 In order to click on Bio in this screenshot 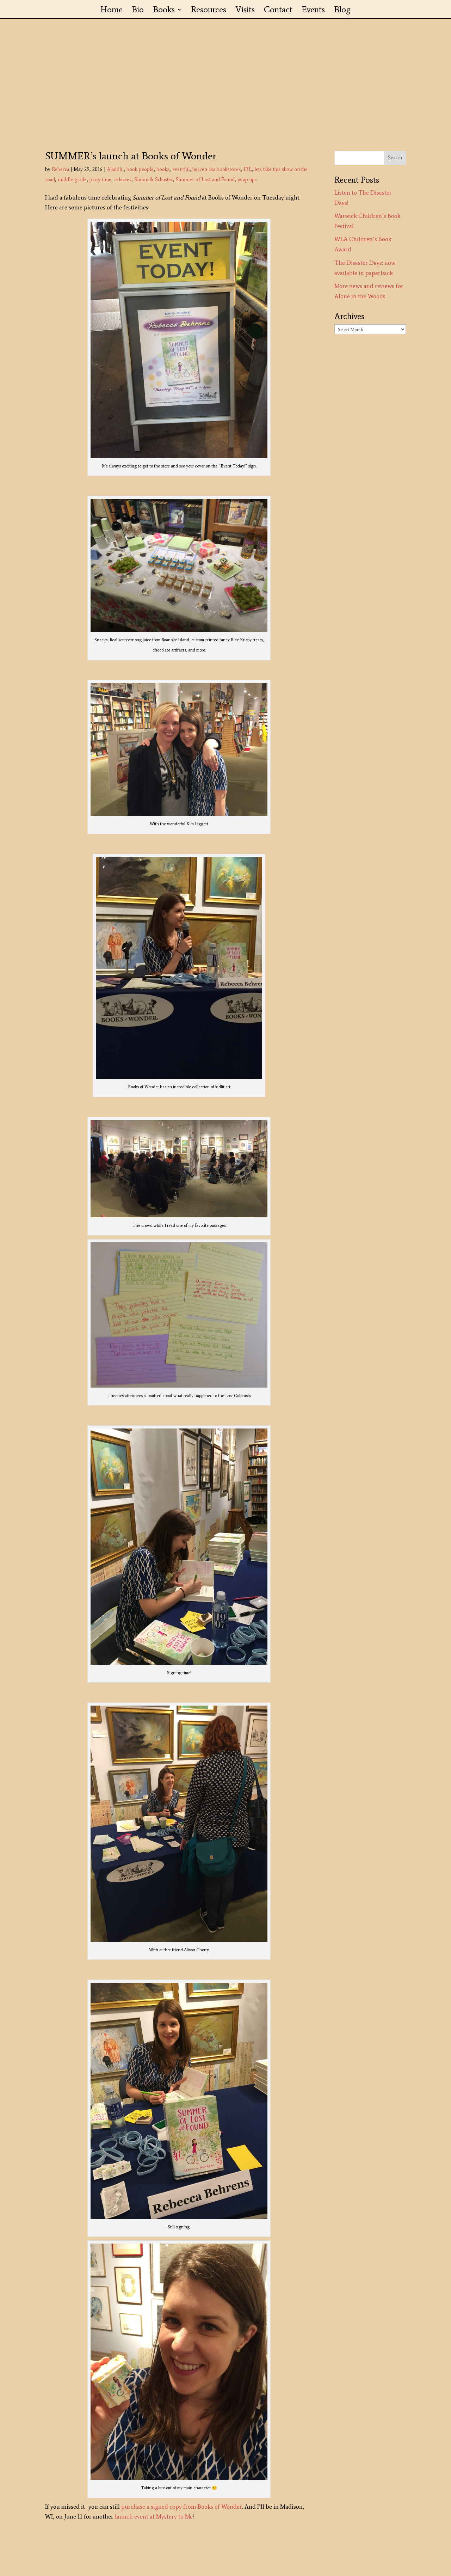, I will do `click(138, 10)`.